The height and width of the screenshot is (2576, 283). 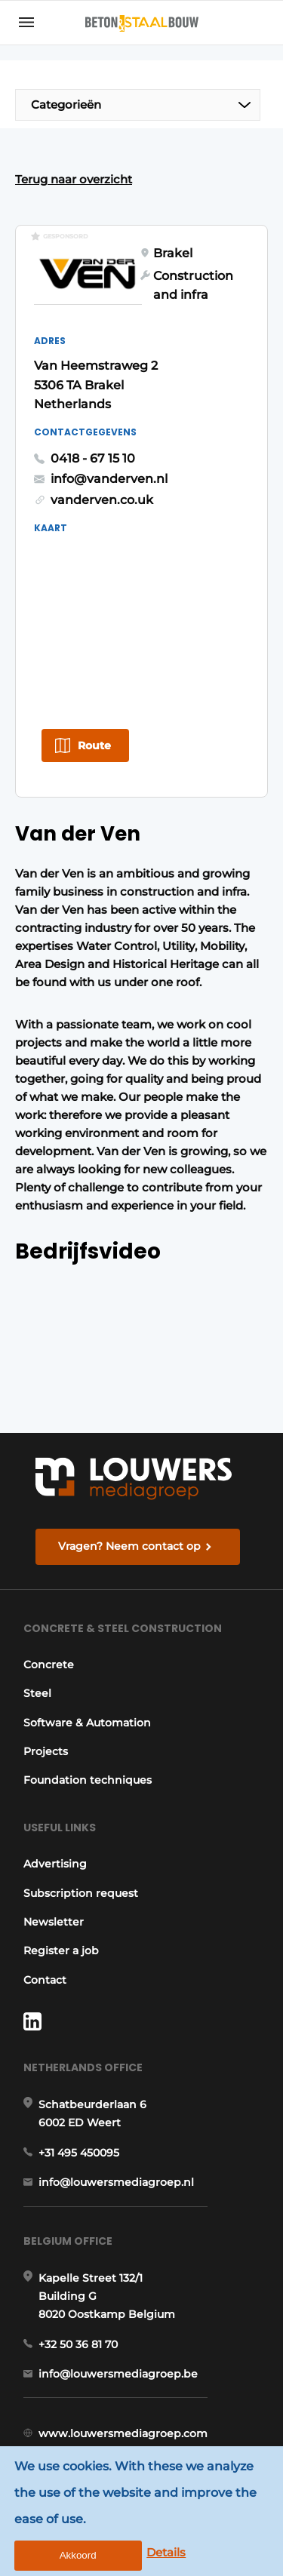 What do you see at coordinates (123, 2433) in the screenshot?
I see `www.louwersmediagroep.com` at bounding box center [123, 2433].